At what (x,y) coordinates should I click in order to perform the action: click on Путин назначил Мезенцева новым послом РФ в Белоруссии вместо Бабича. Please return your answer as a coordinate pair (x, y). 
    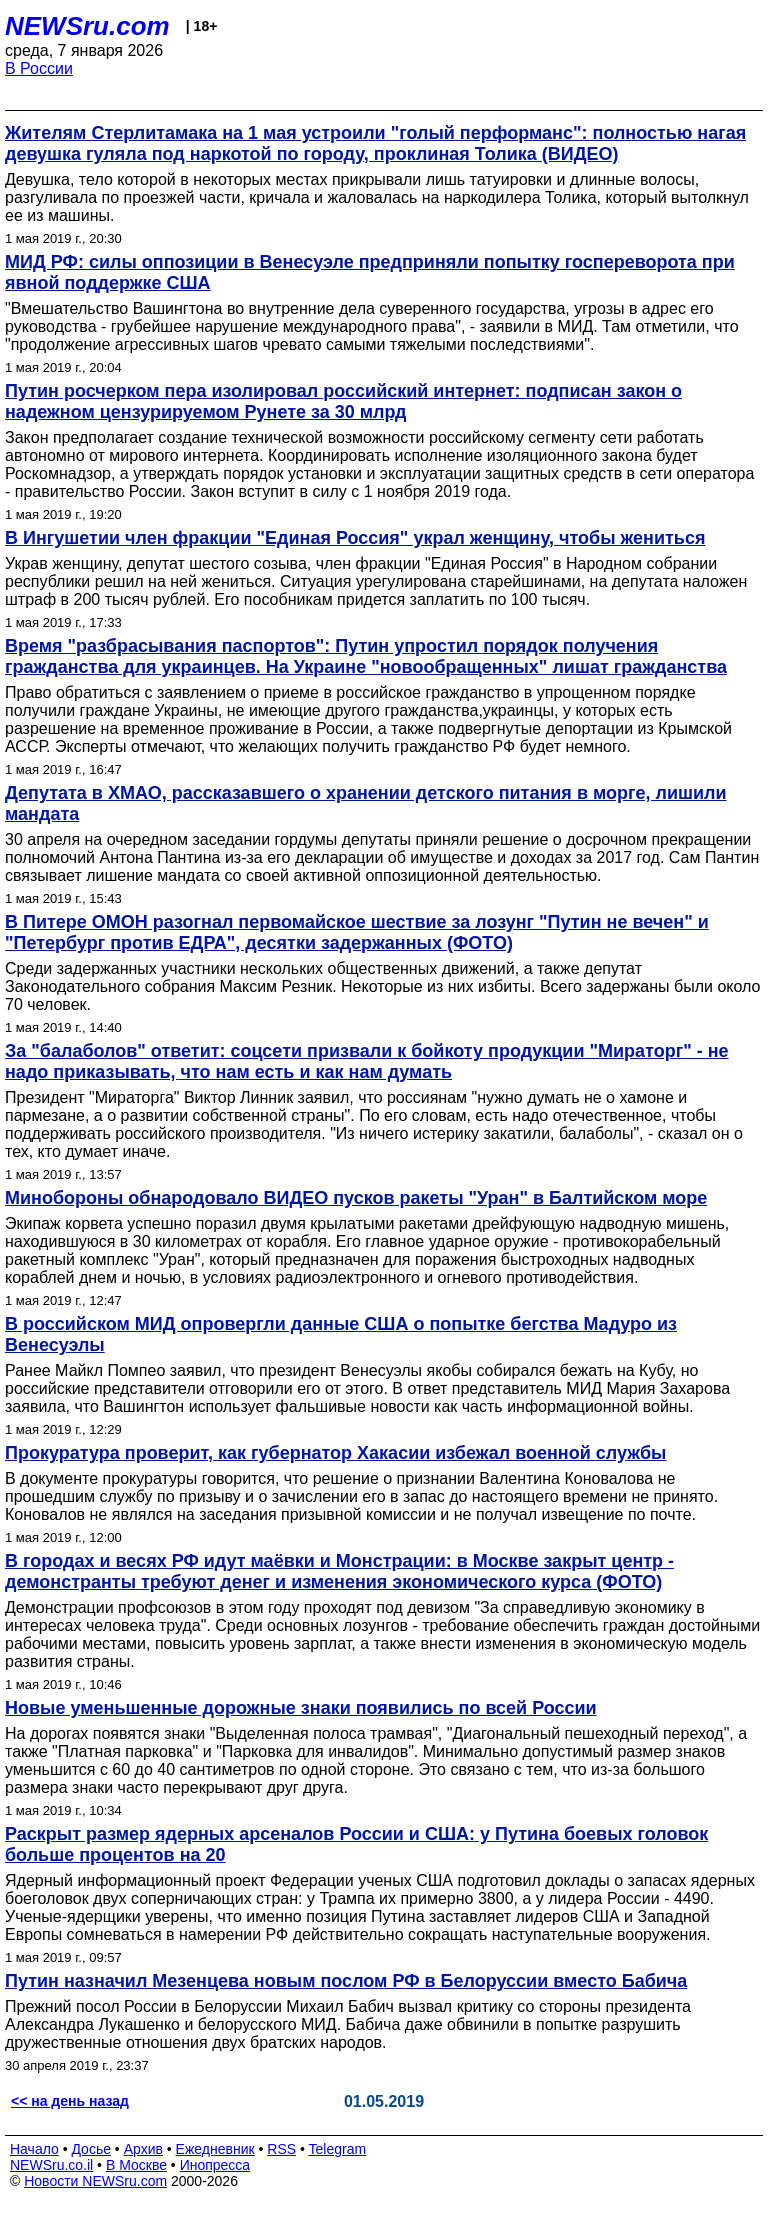
    Looking at the image, I should click on (346, 1981).